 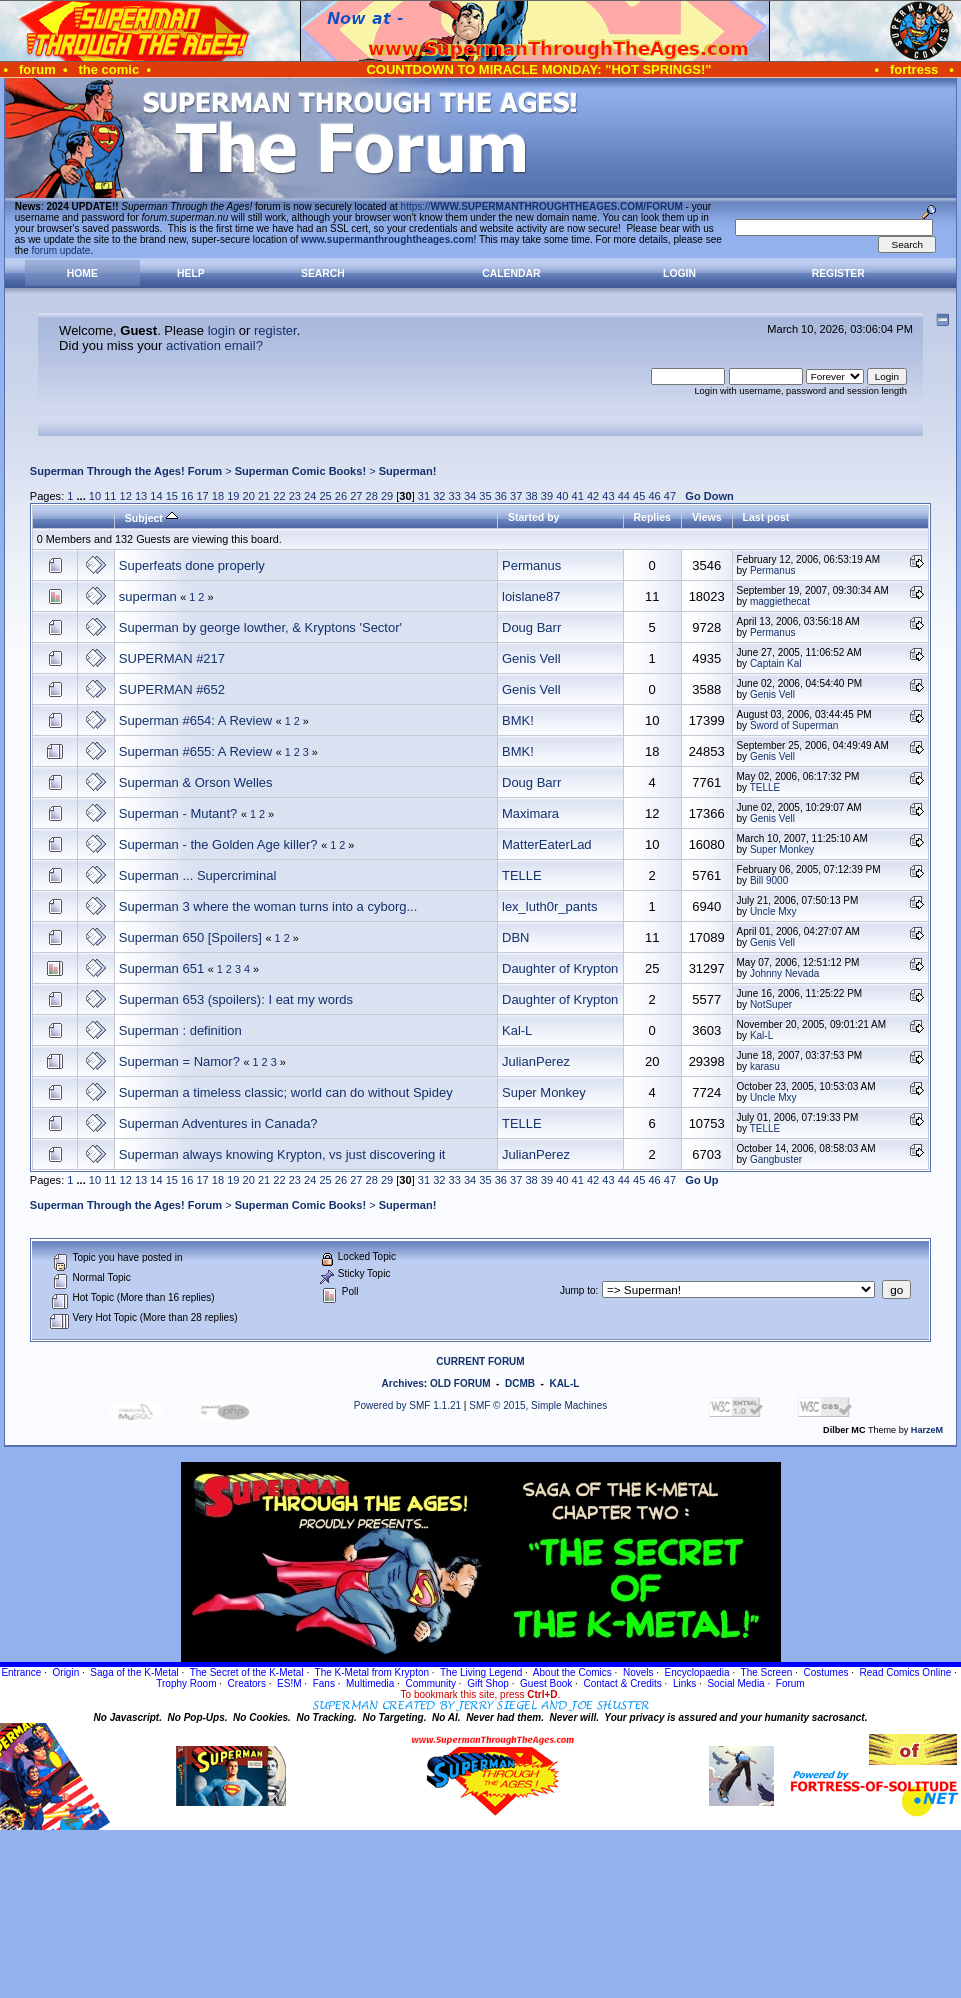 What do you see at coordinates (470, 496) in the screenshot?
I see `34` at bounding box center [470, 496].